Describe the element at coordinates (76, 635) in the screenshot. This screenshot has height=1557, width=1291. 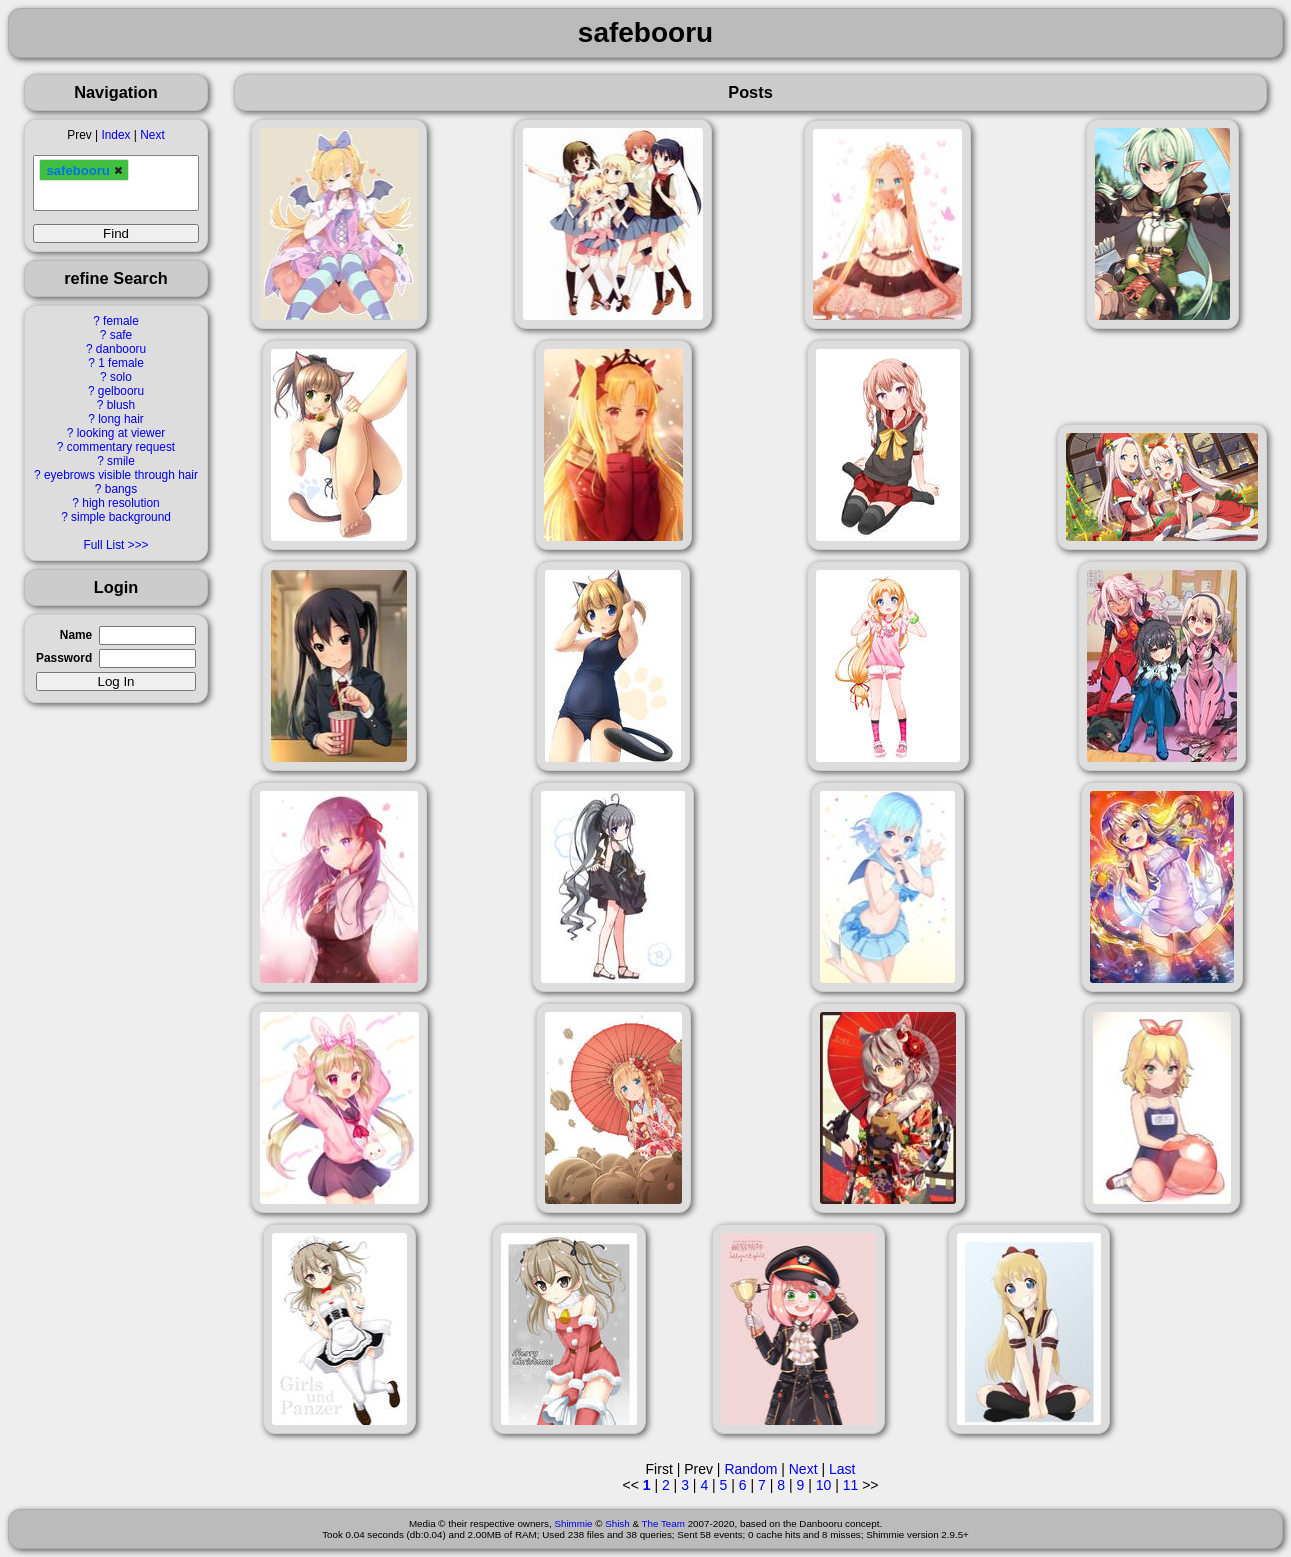
I see `Name` at that location.